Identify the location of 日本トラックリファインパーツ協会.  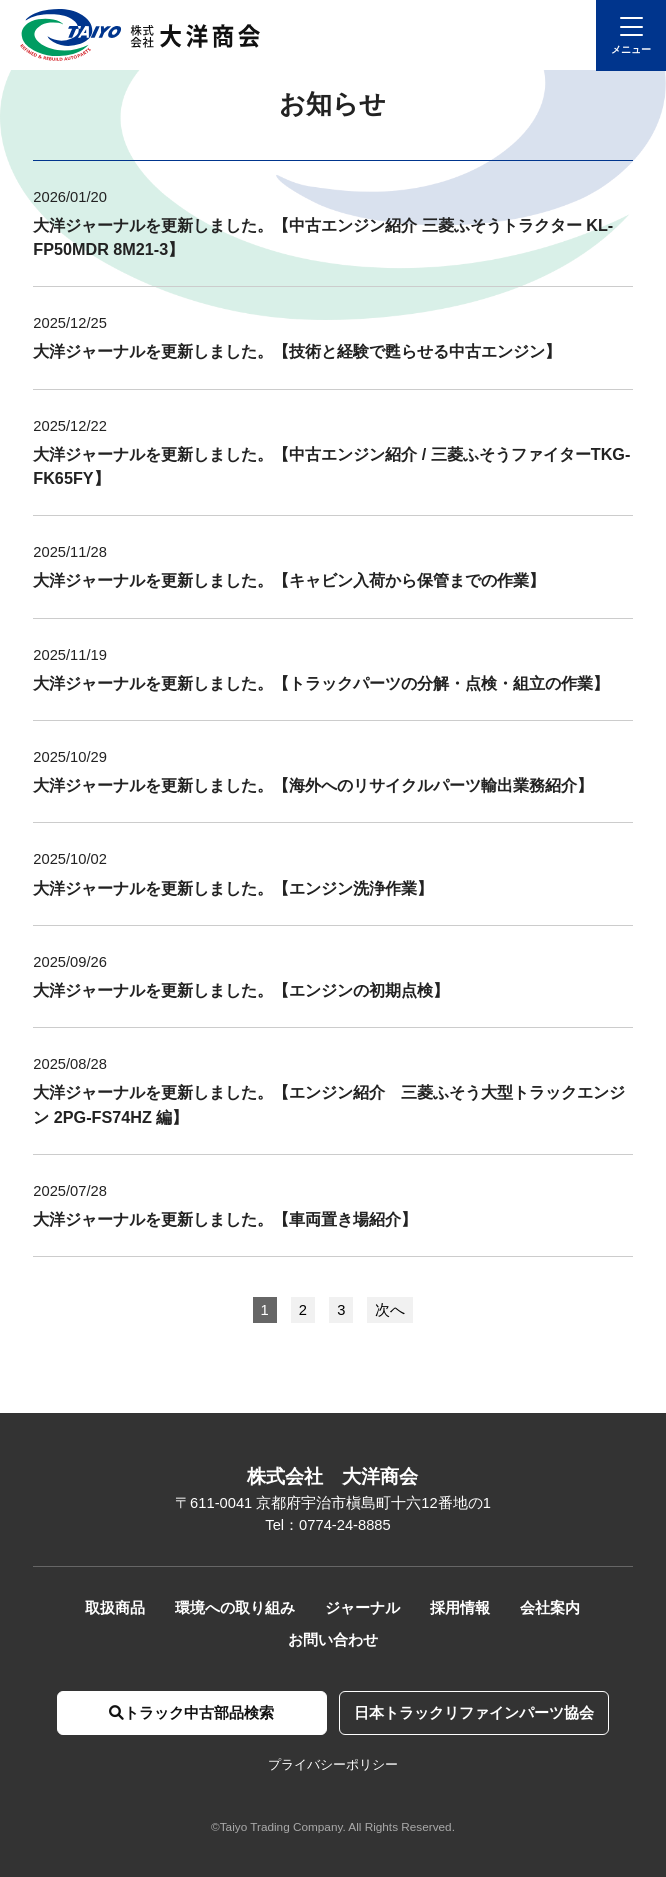
(474, 1713).